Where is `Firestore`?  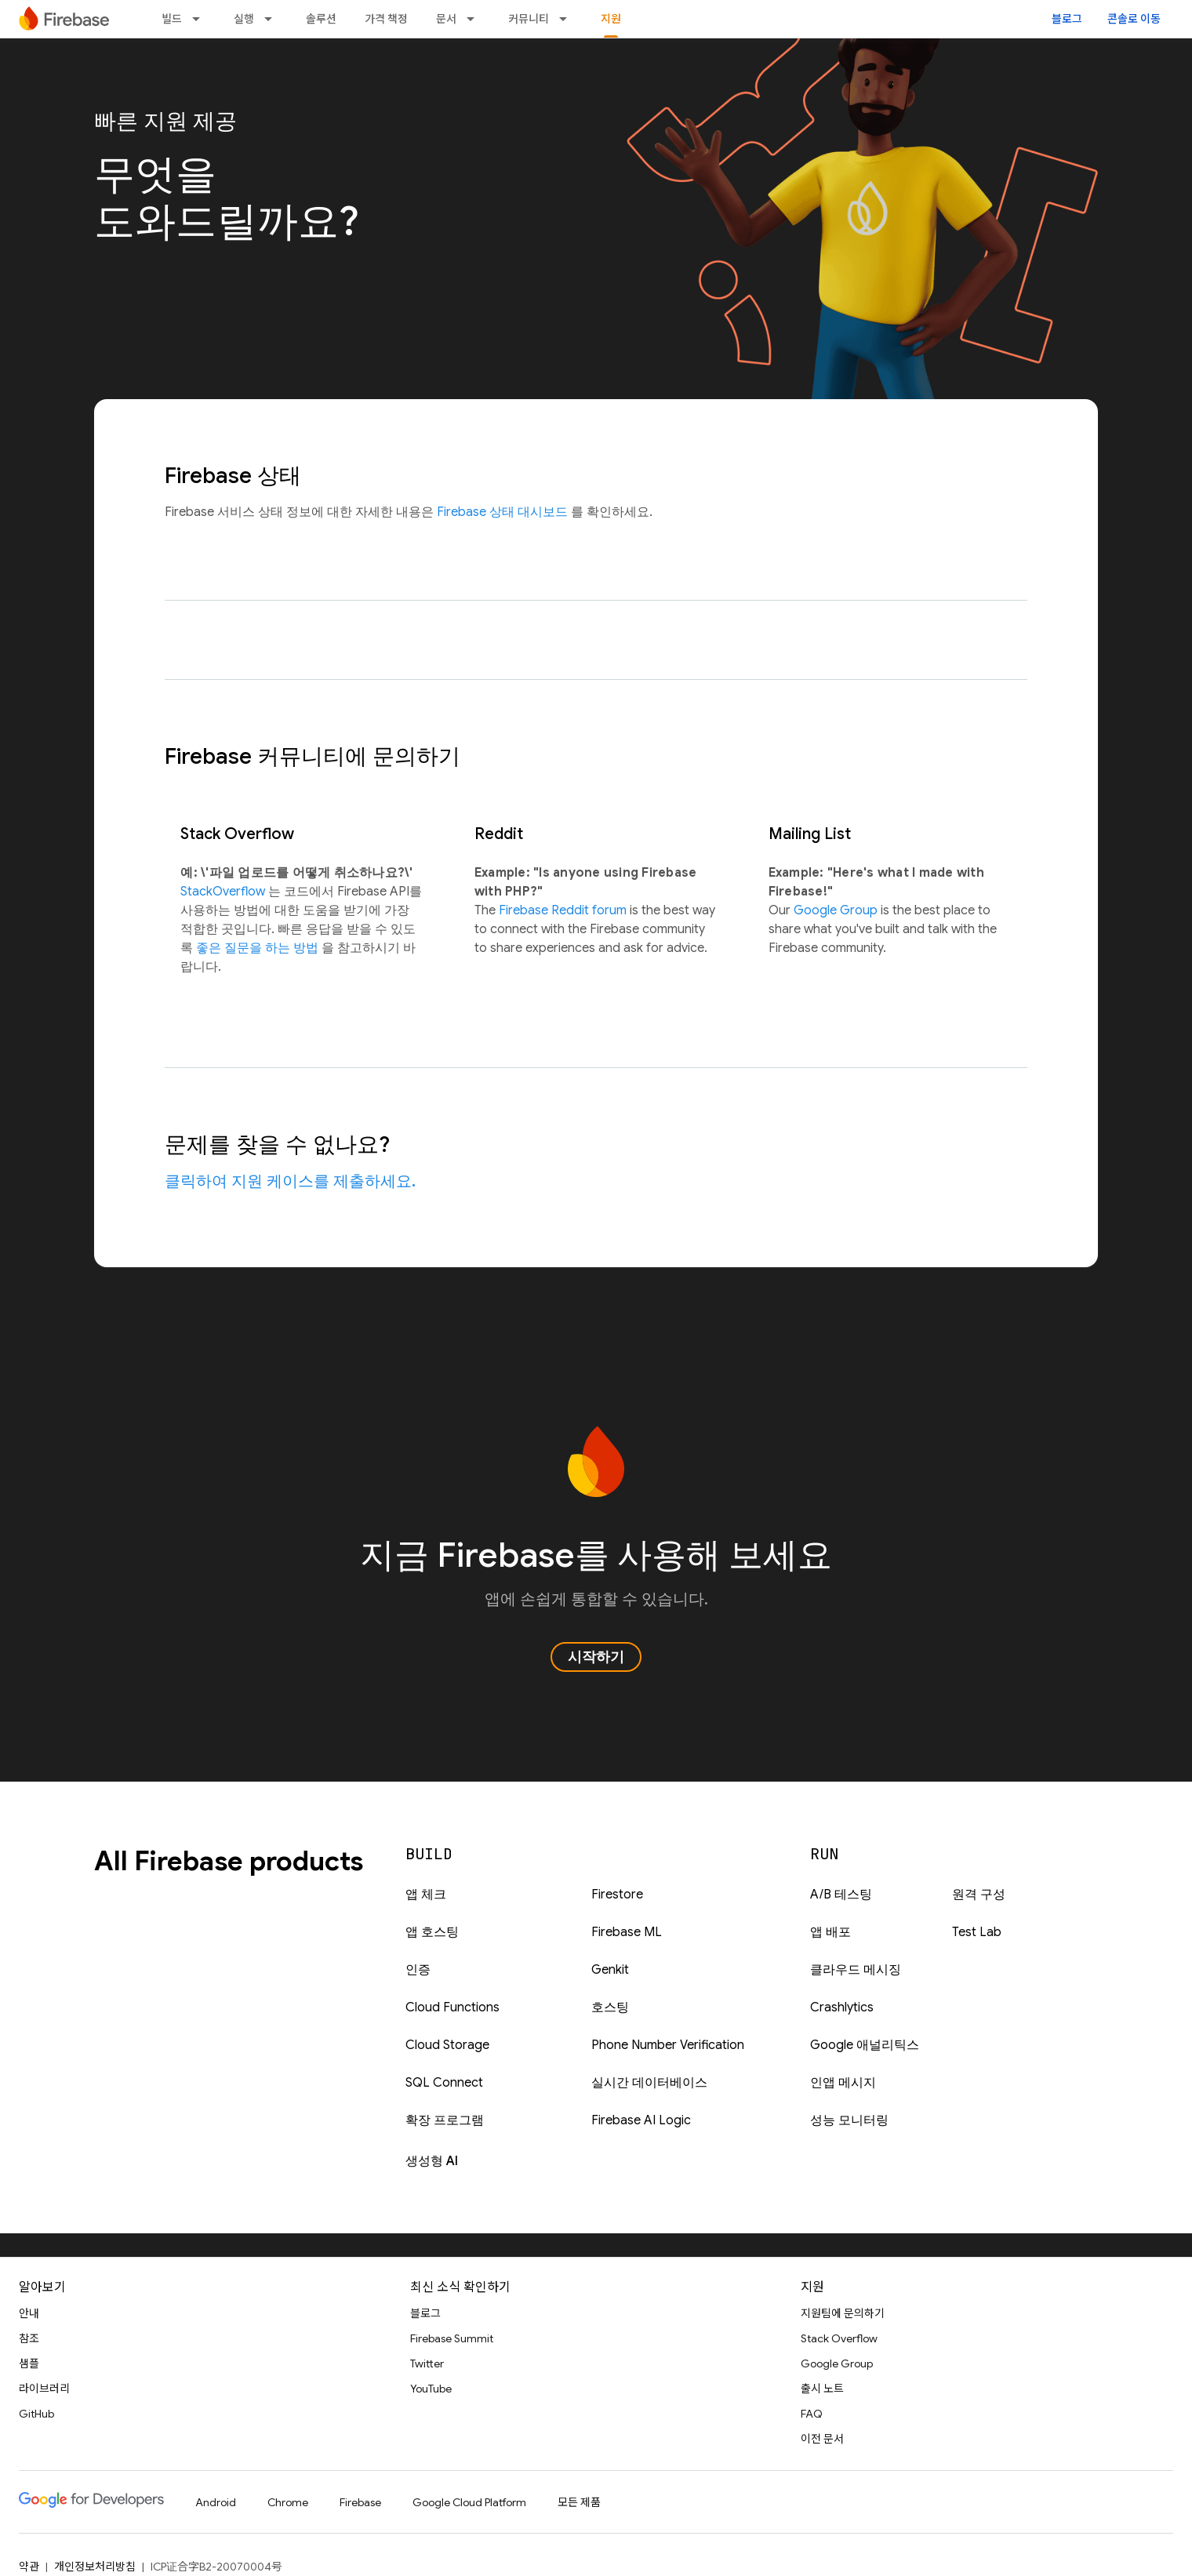
Firestore is located at coordinates (617, 1894).